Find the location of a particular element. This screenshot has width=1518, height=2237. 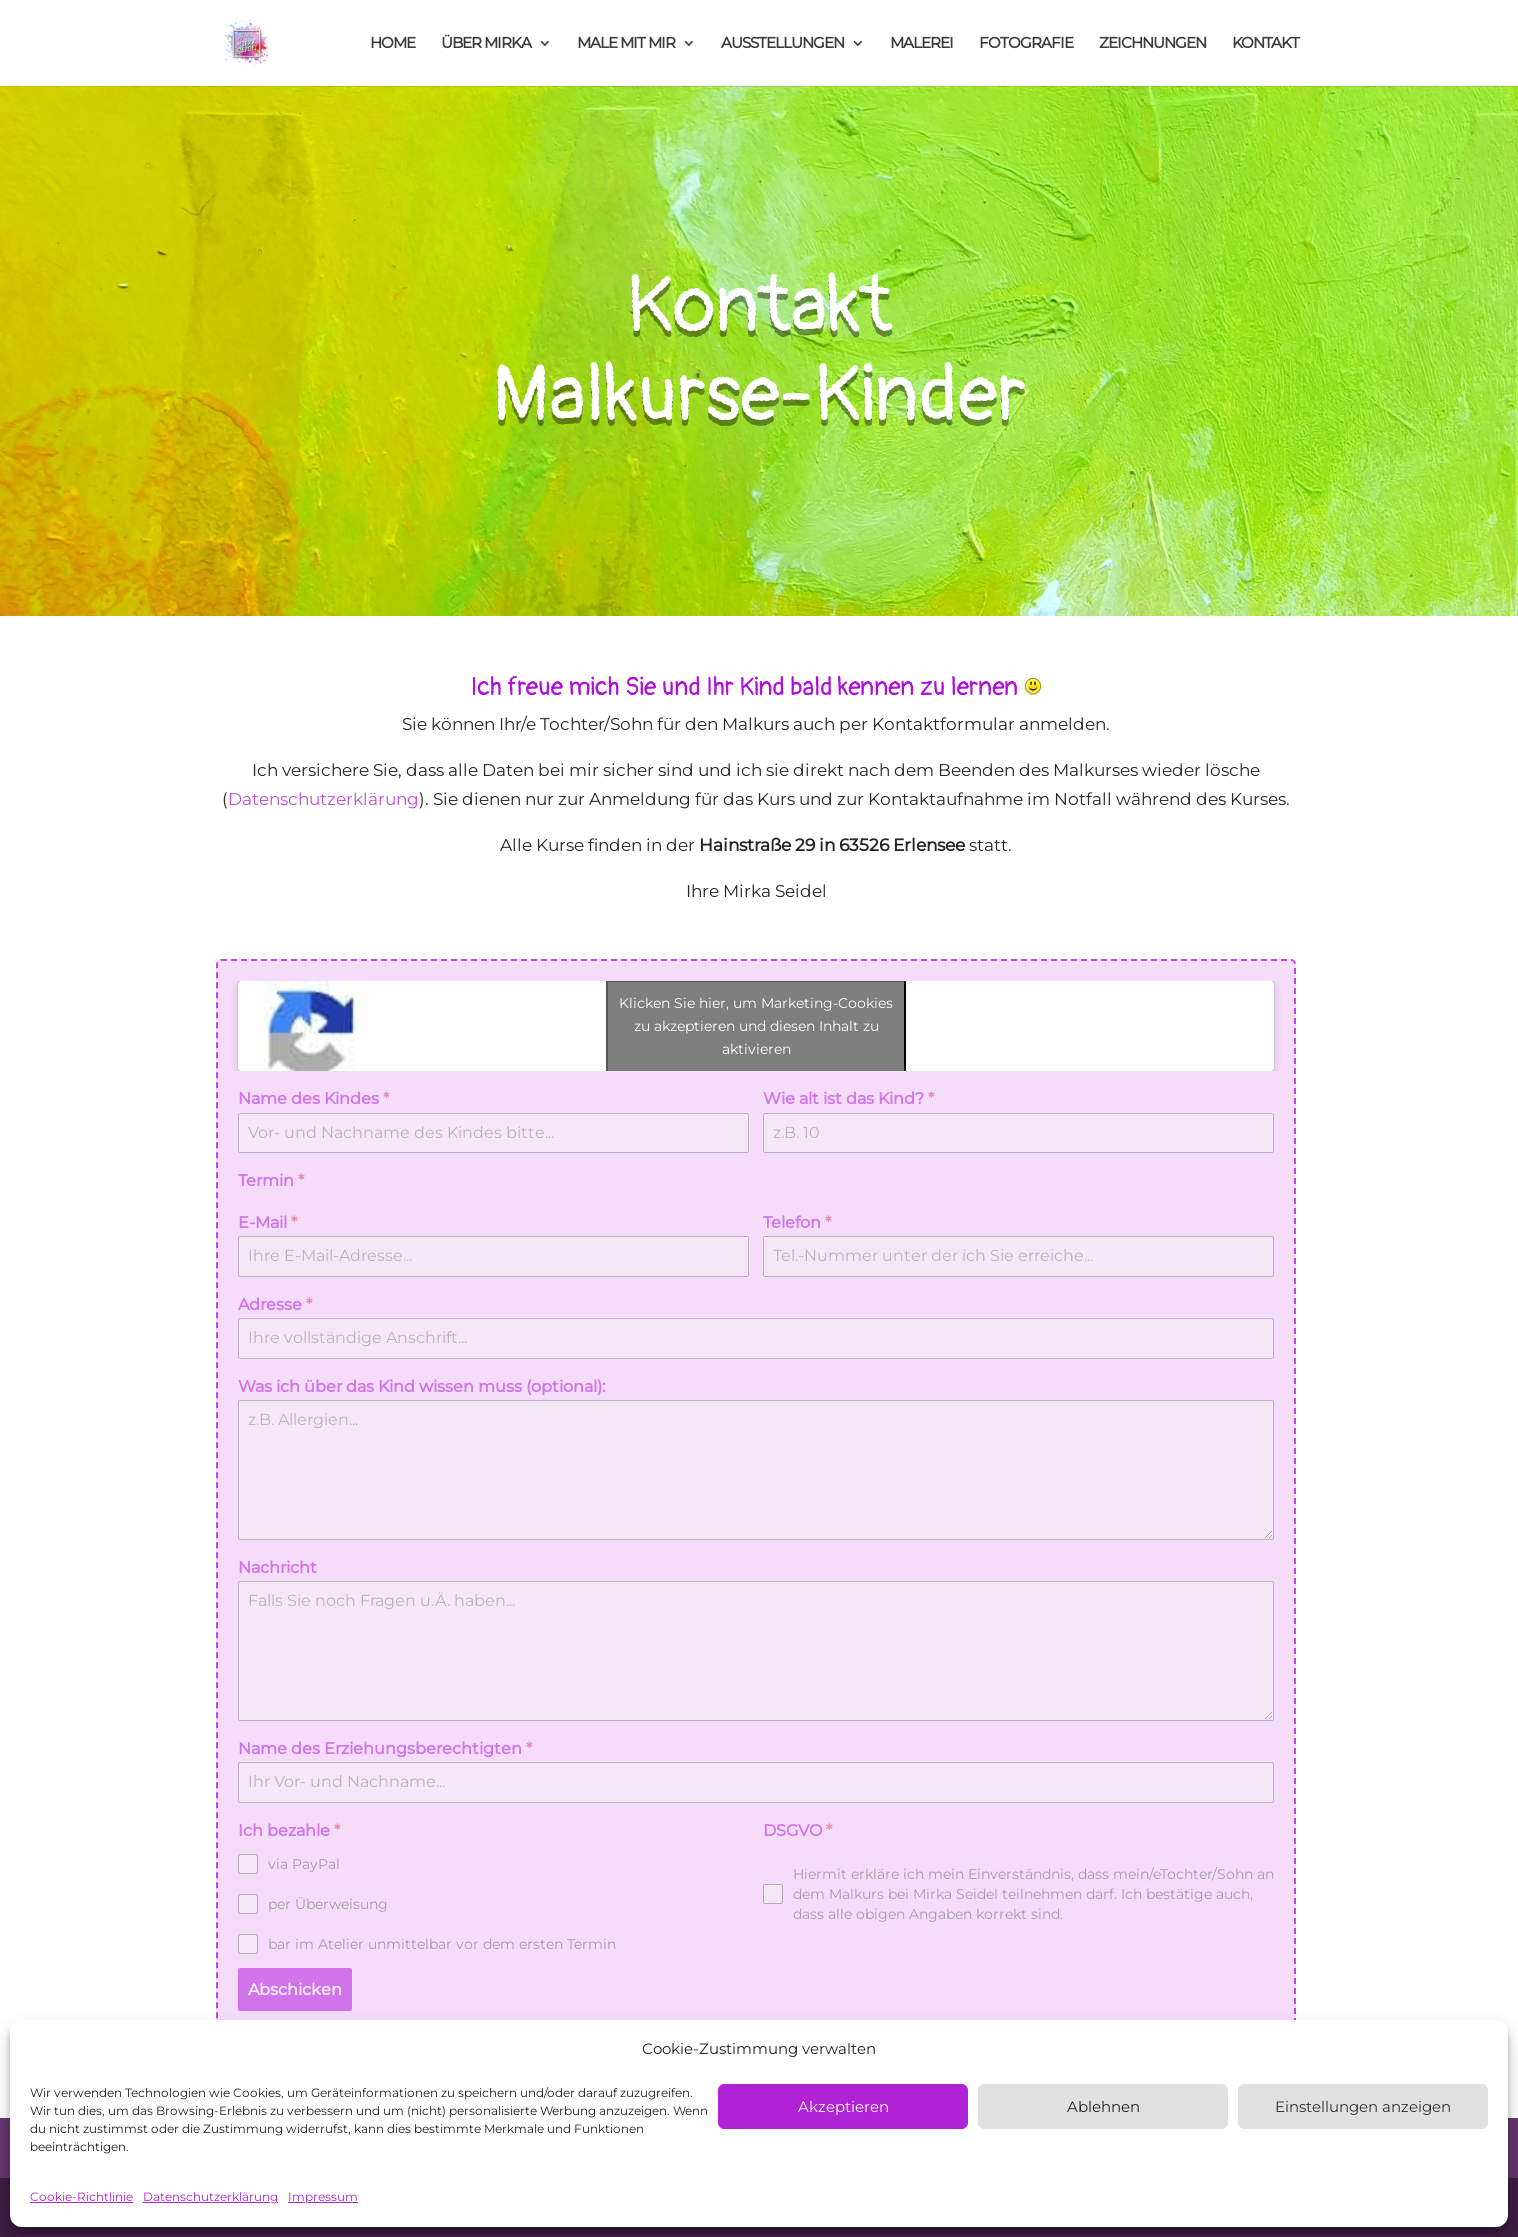

KONTAKT is located at coordinates (1265, 44).